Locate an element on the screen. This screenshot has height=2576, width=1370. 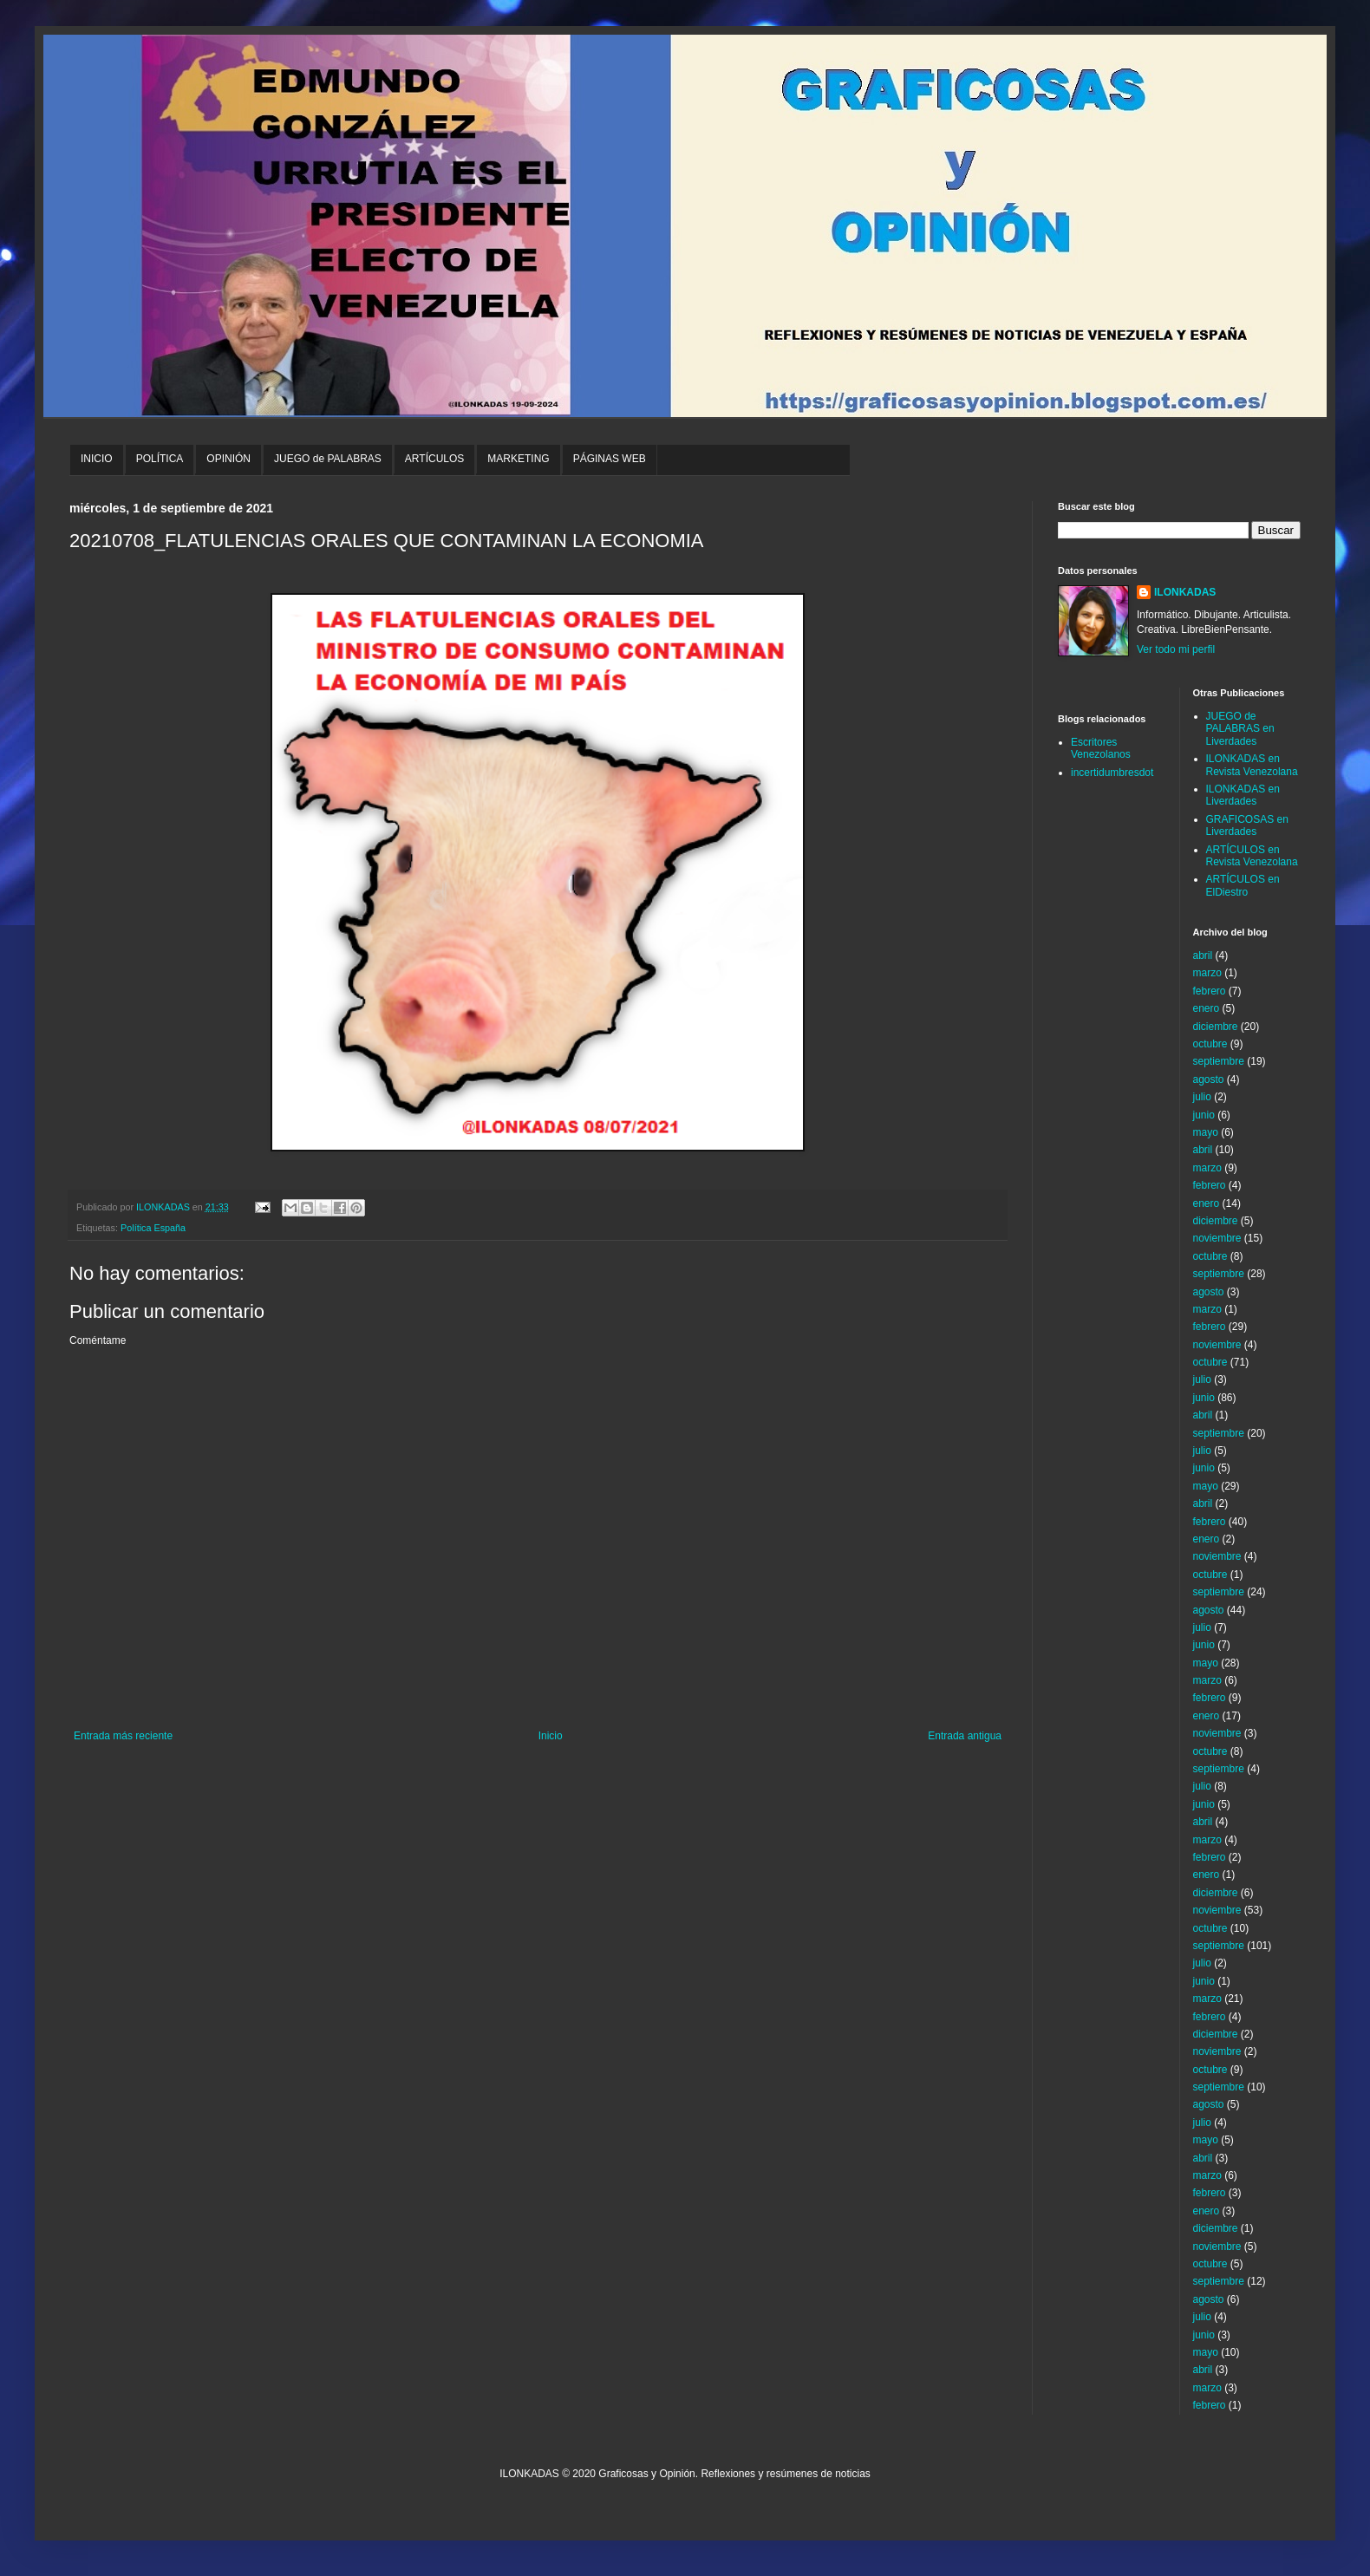
GRAFICOSAS en Liverdades is located at coordinates (1247, 825).